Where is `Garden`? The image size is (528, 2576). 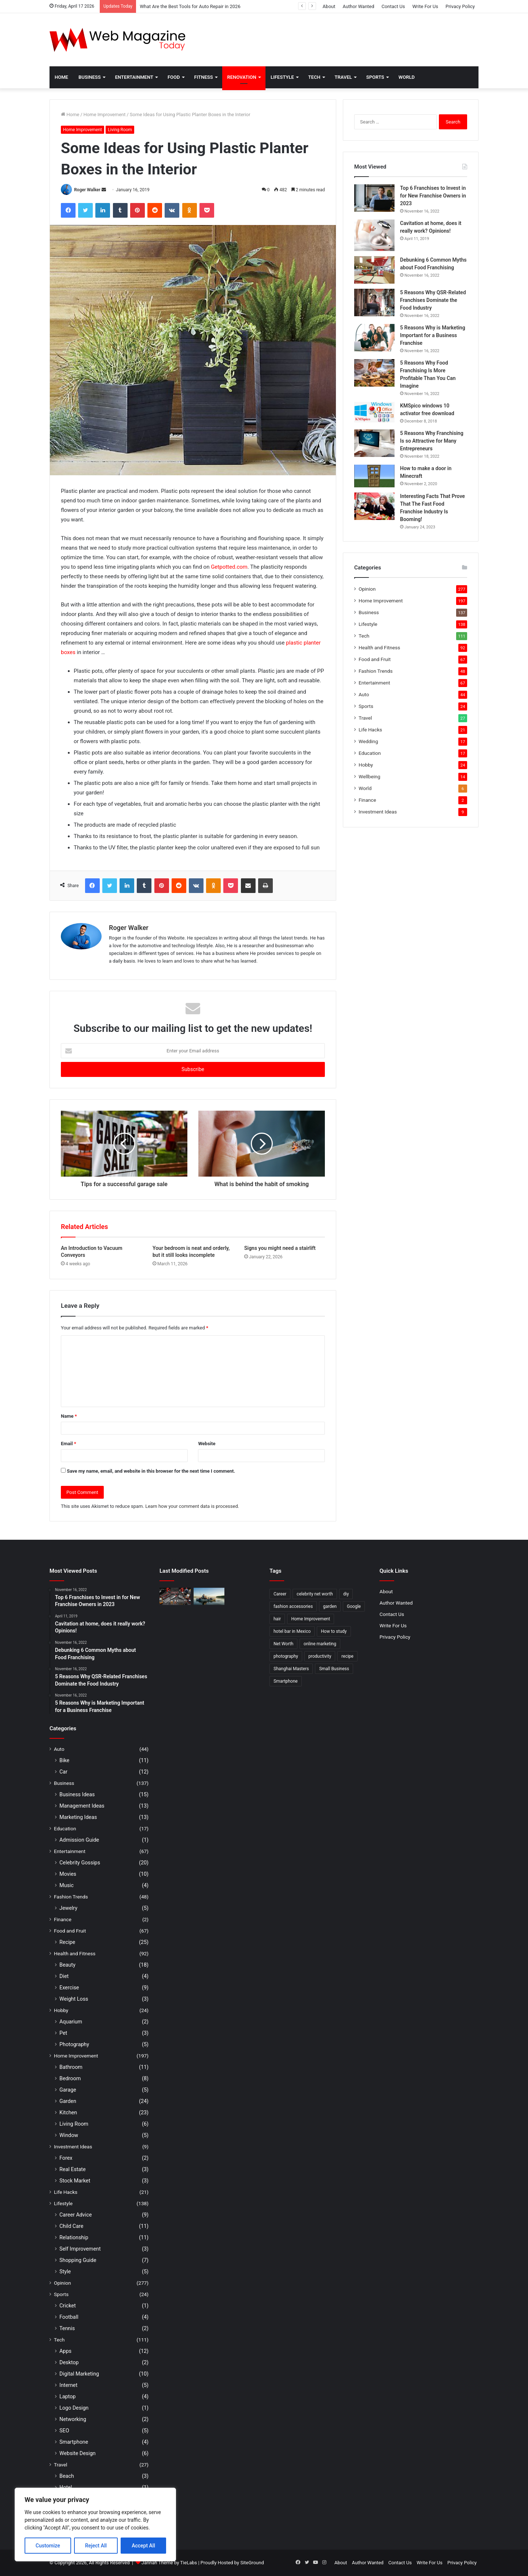 Garden is located at coordinates (67, 2101).